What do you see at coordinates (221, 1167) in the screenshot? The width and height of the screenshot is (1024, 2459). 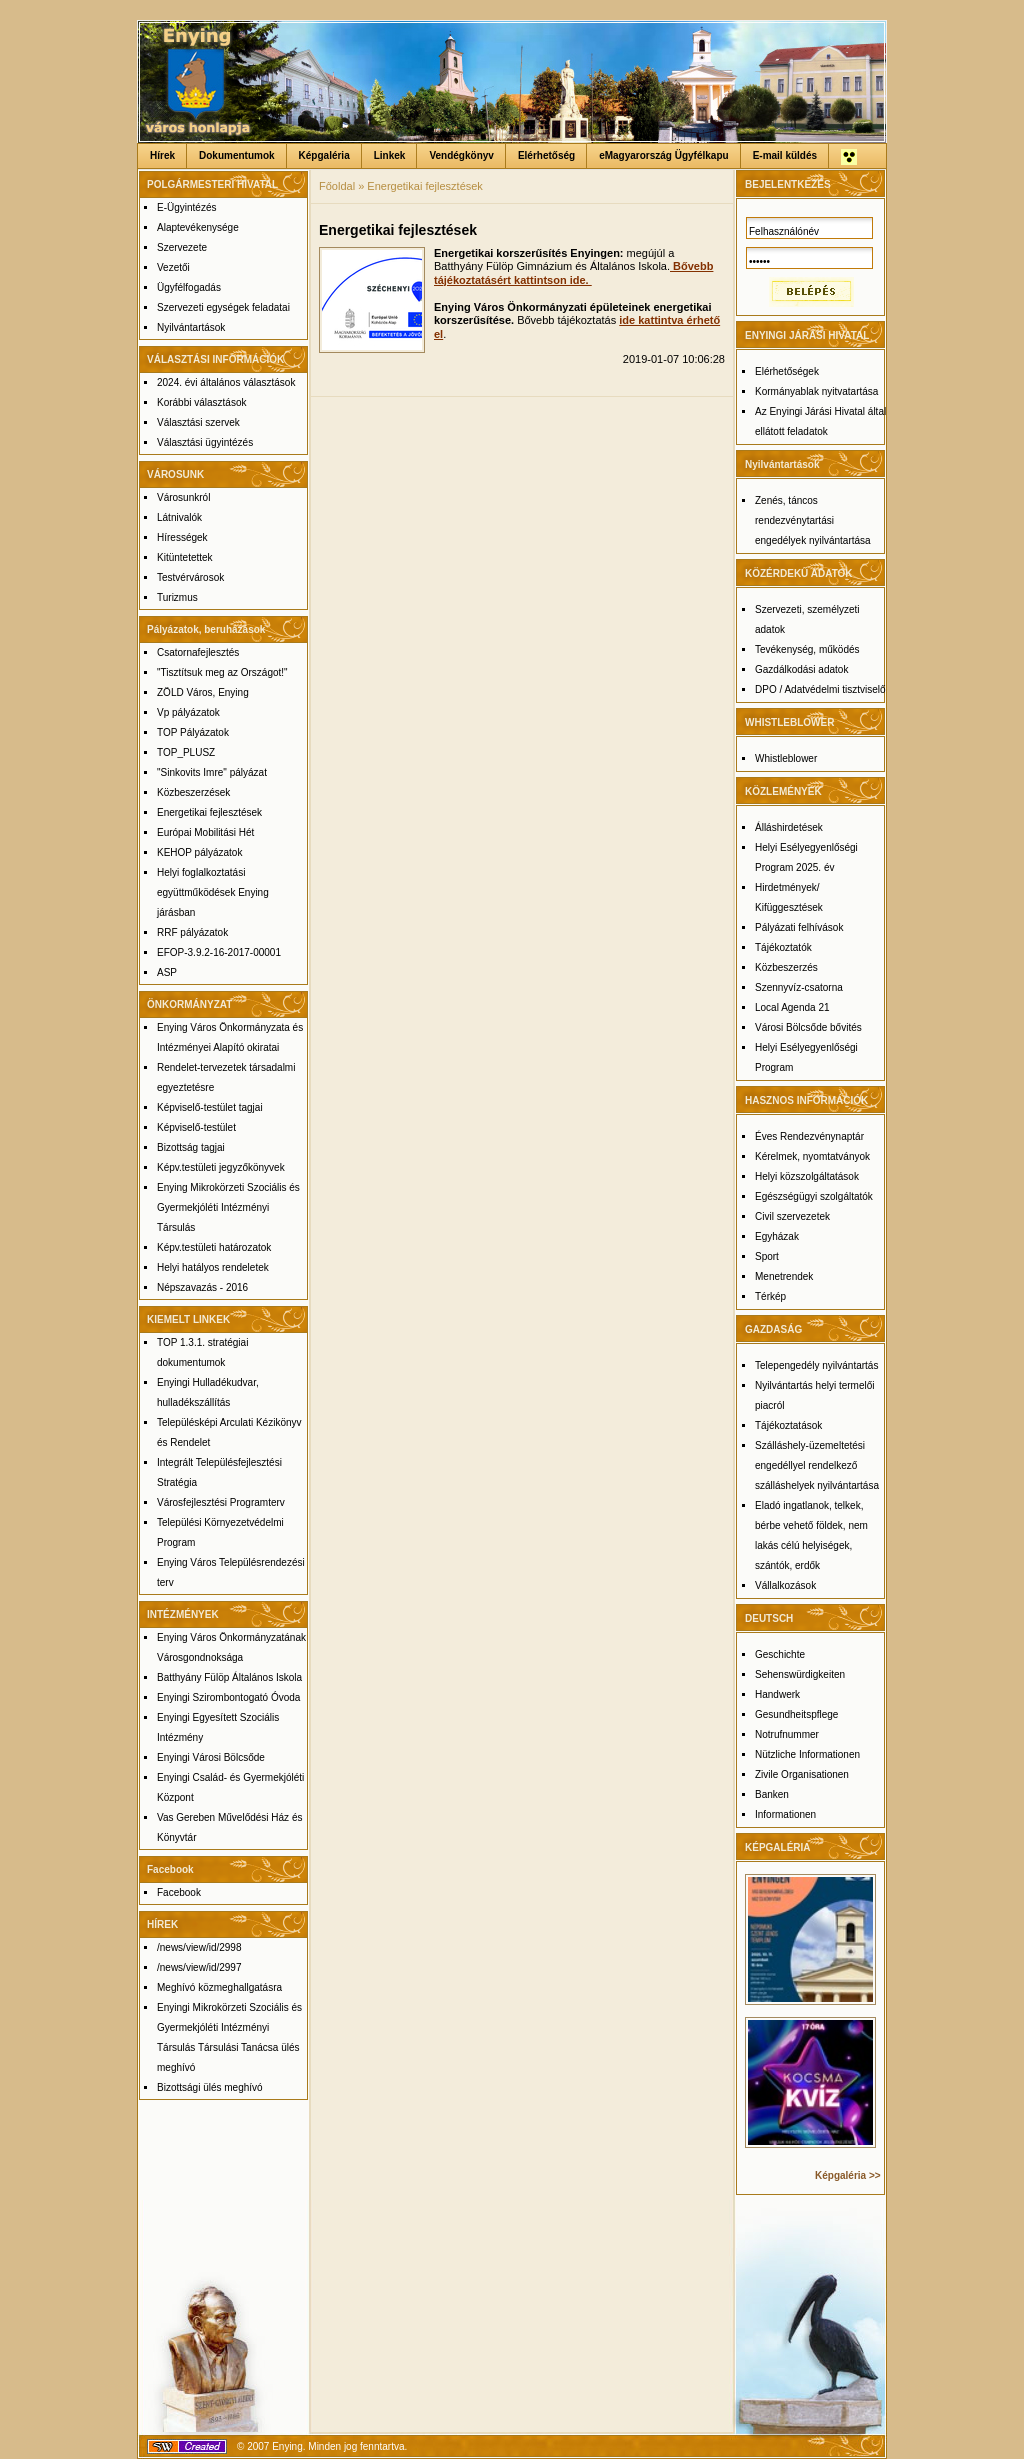 I see `Képv.testületi jegyzőkönyvek` at bounding box center [221, 1167].